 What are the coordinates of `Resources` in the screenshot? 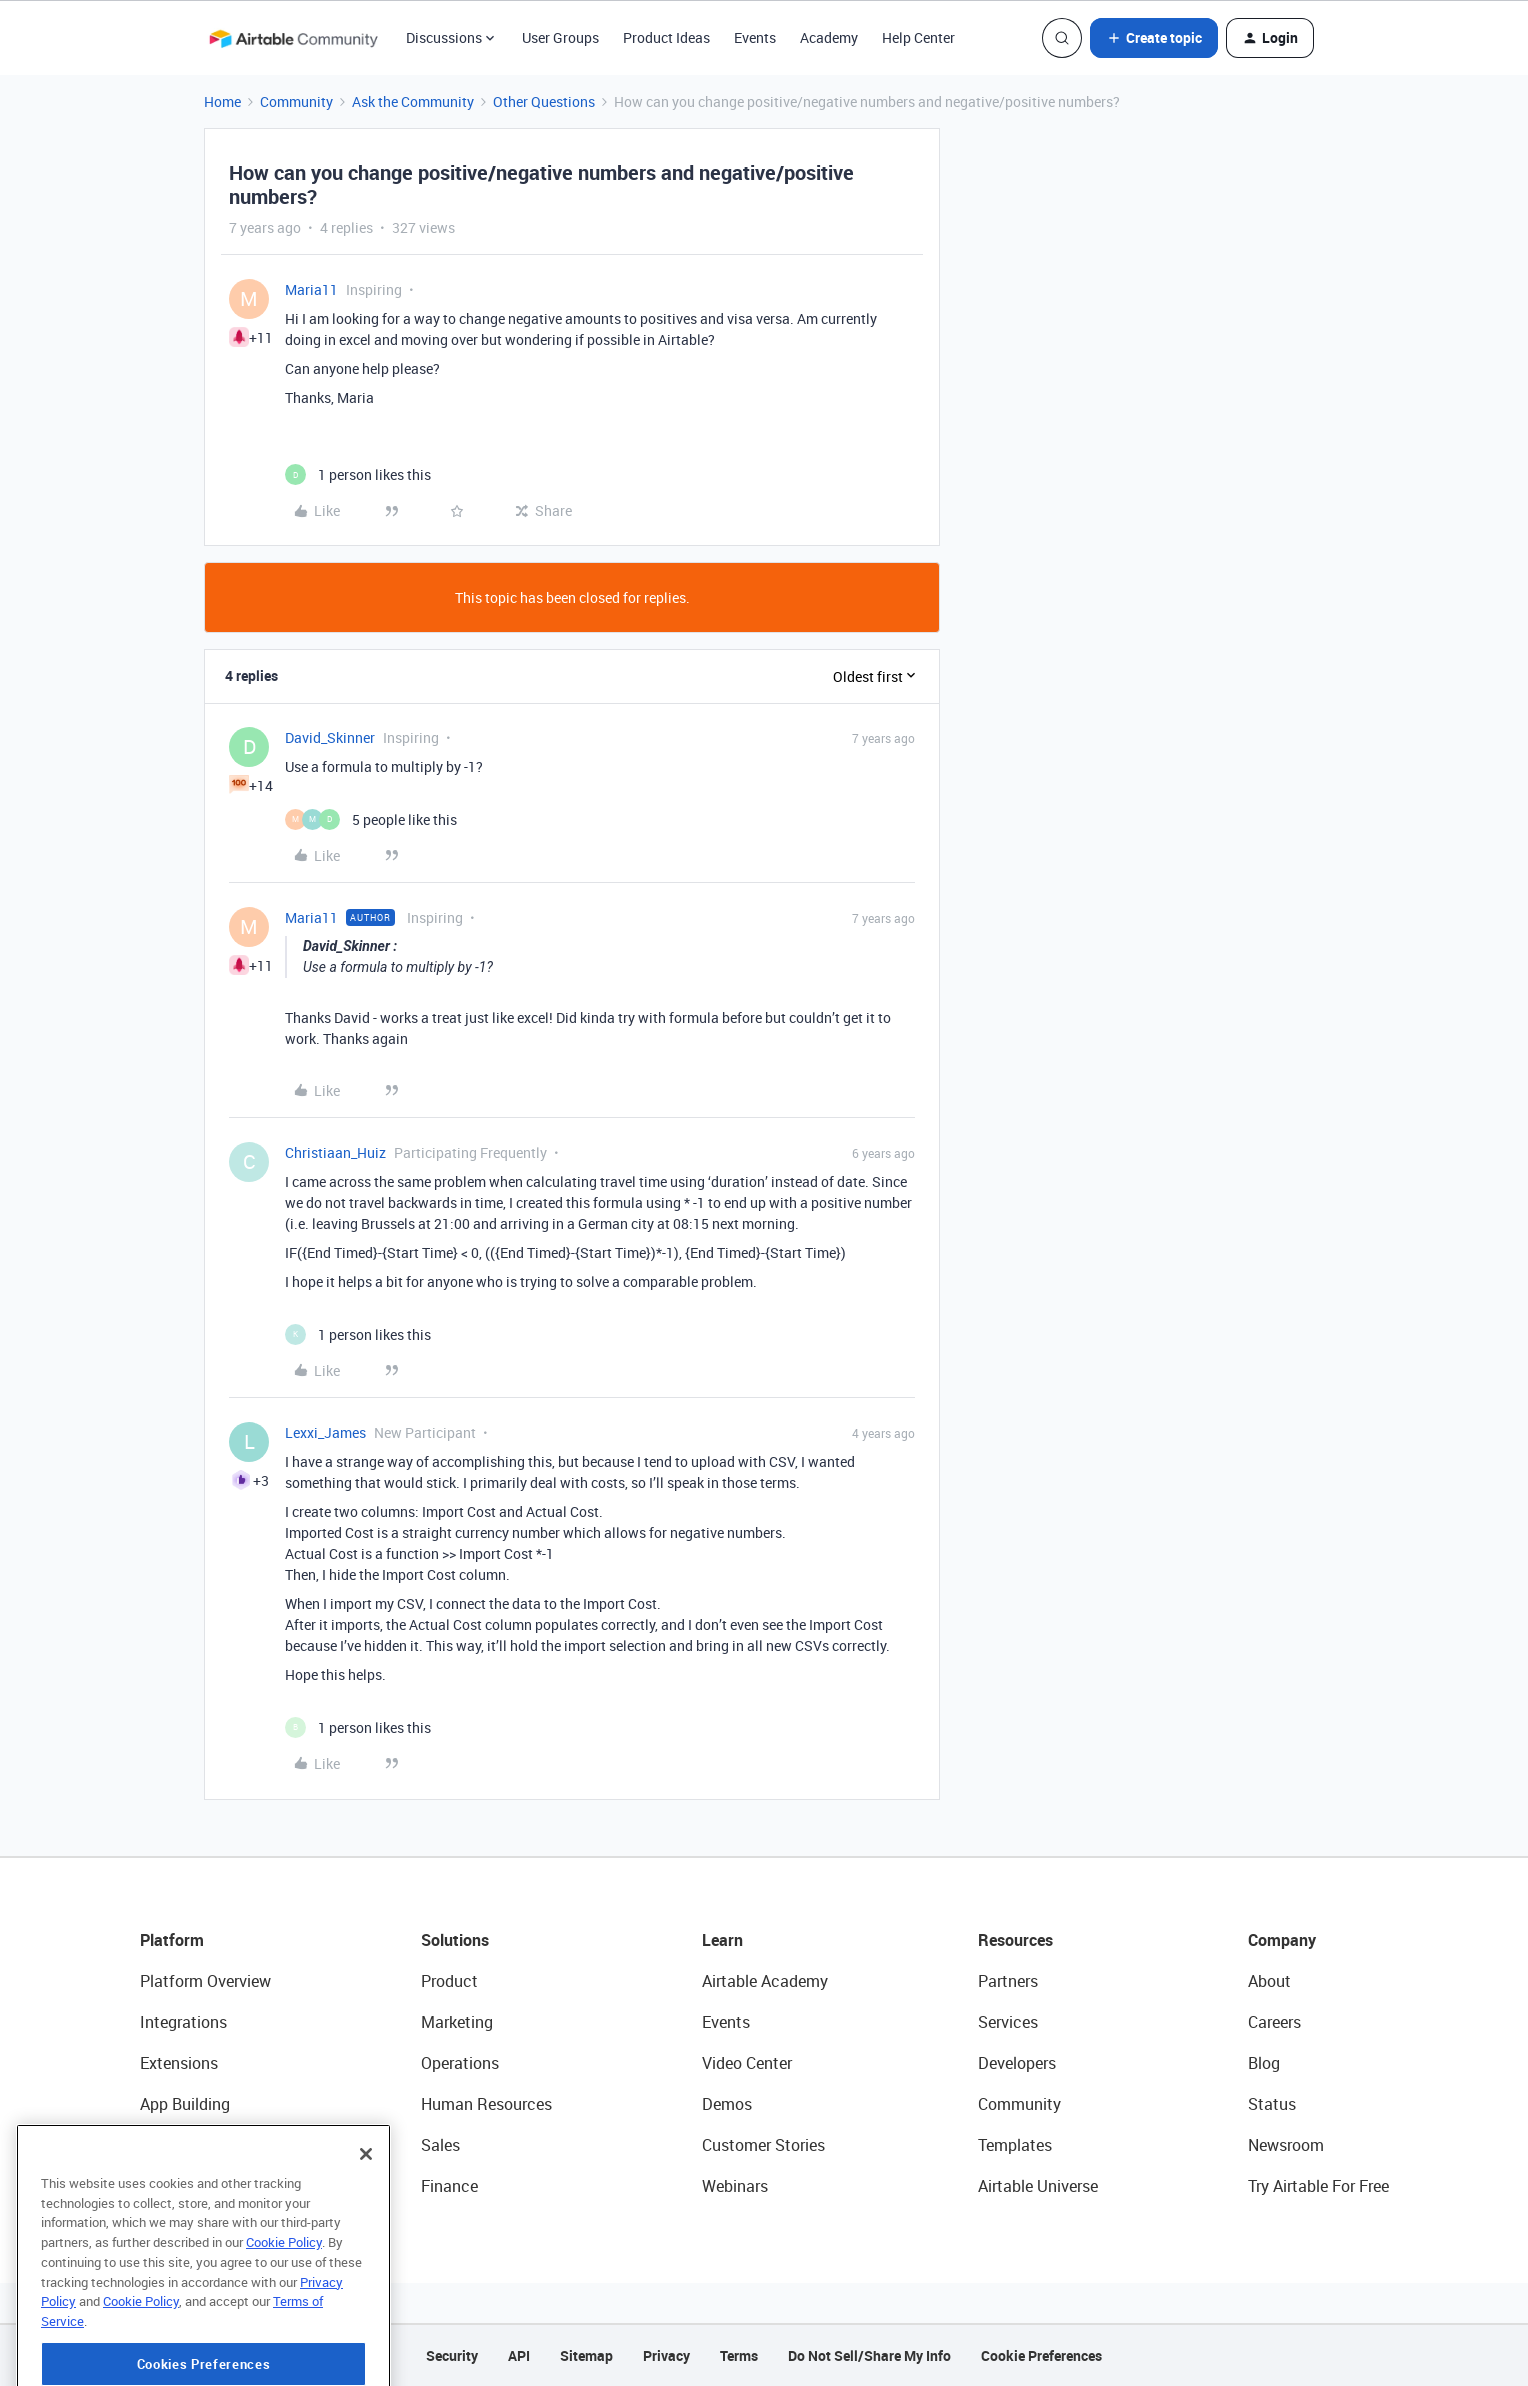 It's located at (1015, 1940).